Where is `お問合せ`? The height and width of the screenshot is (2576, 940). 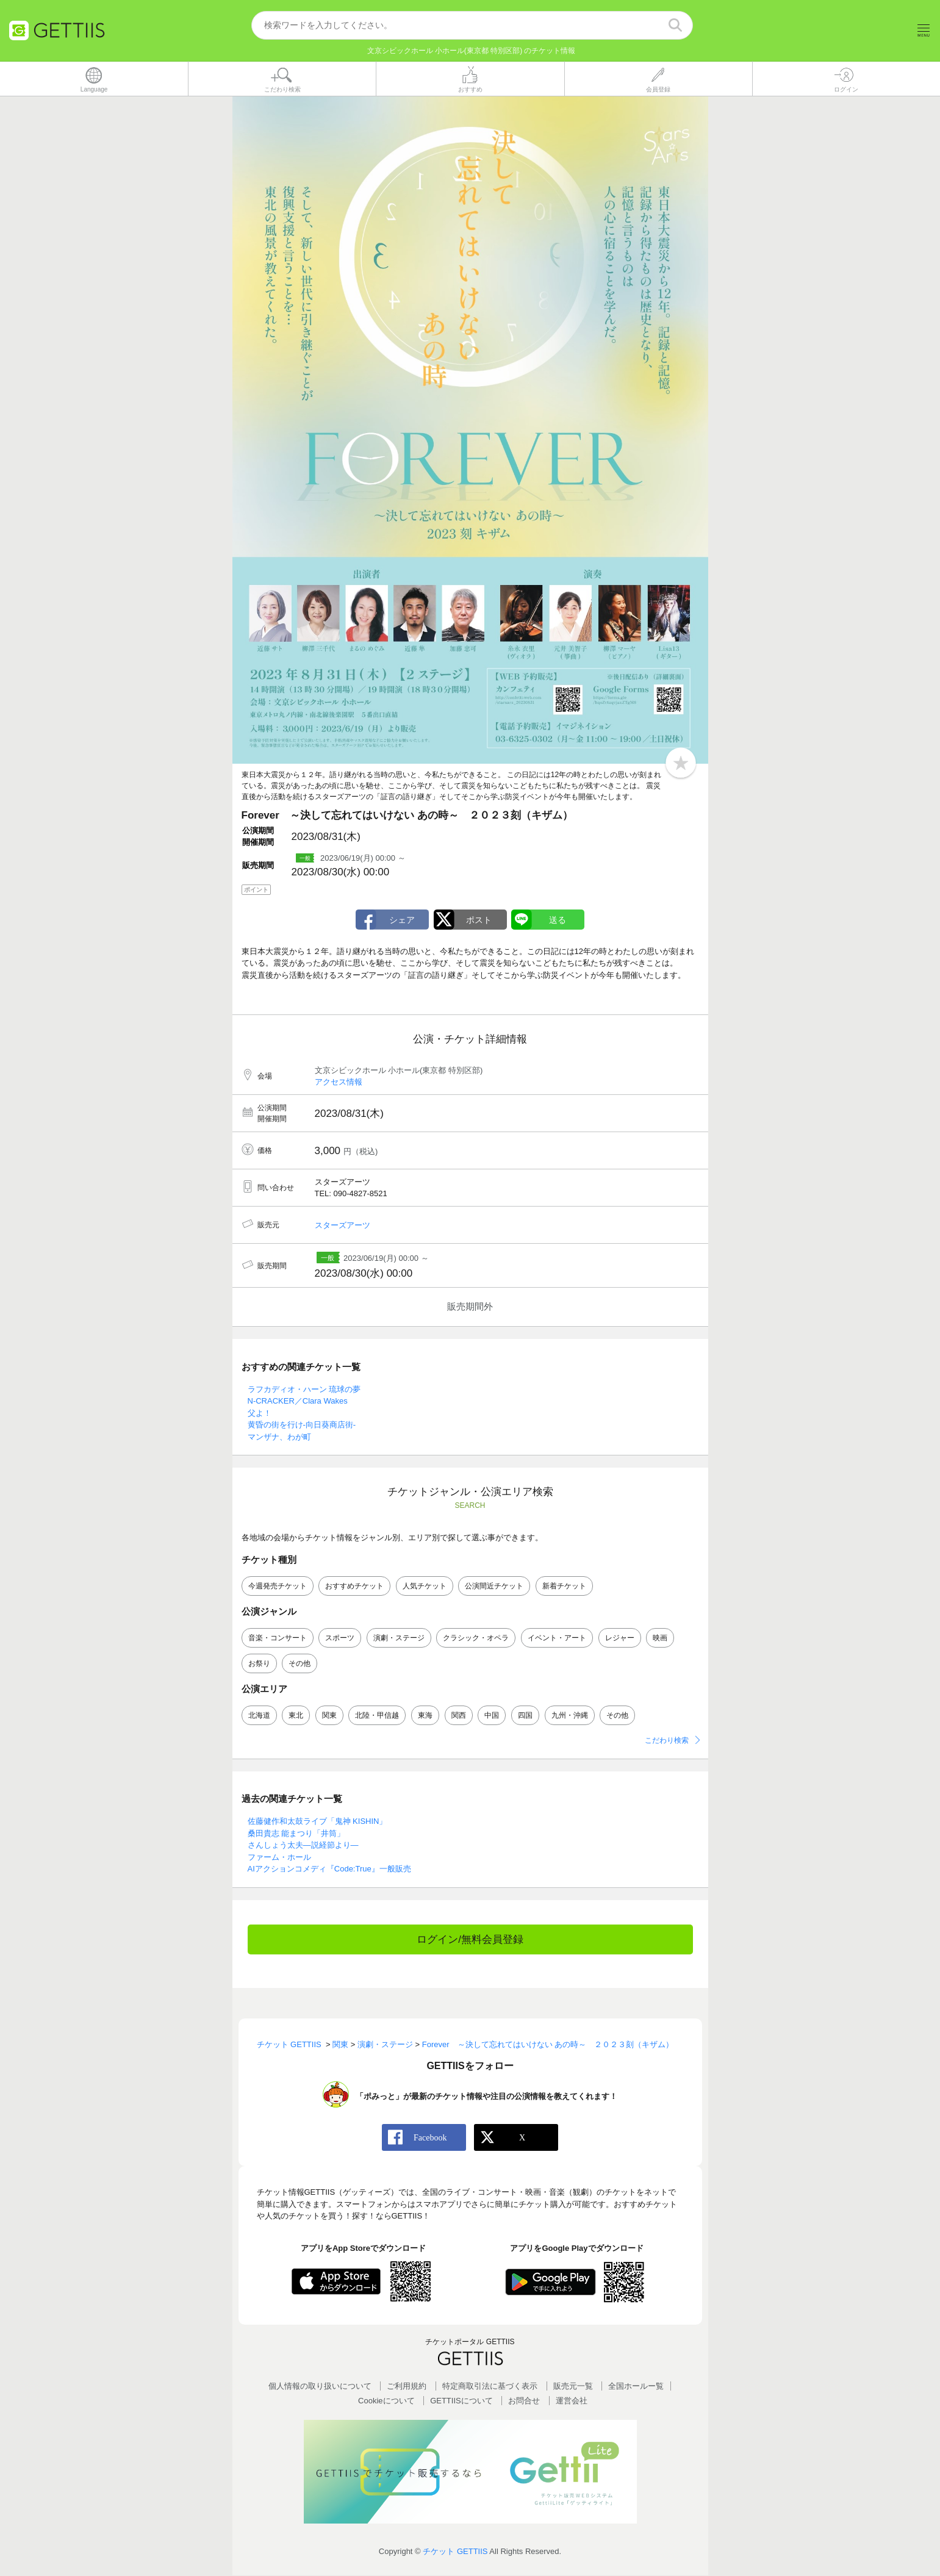
お問合せ is located at coordinates (524, 2400).